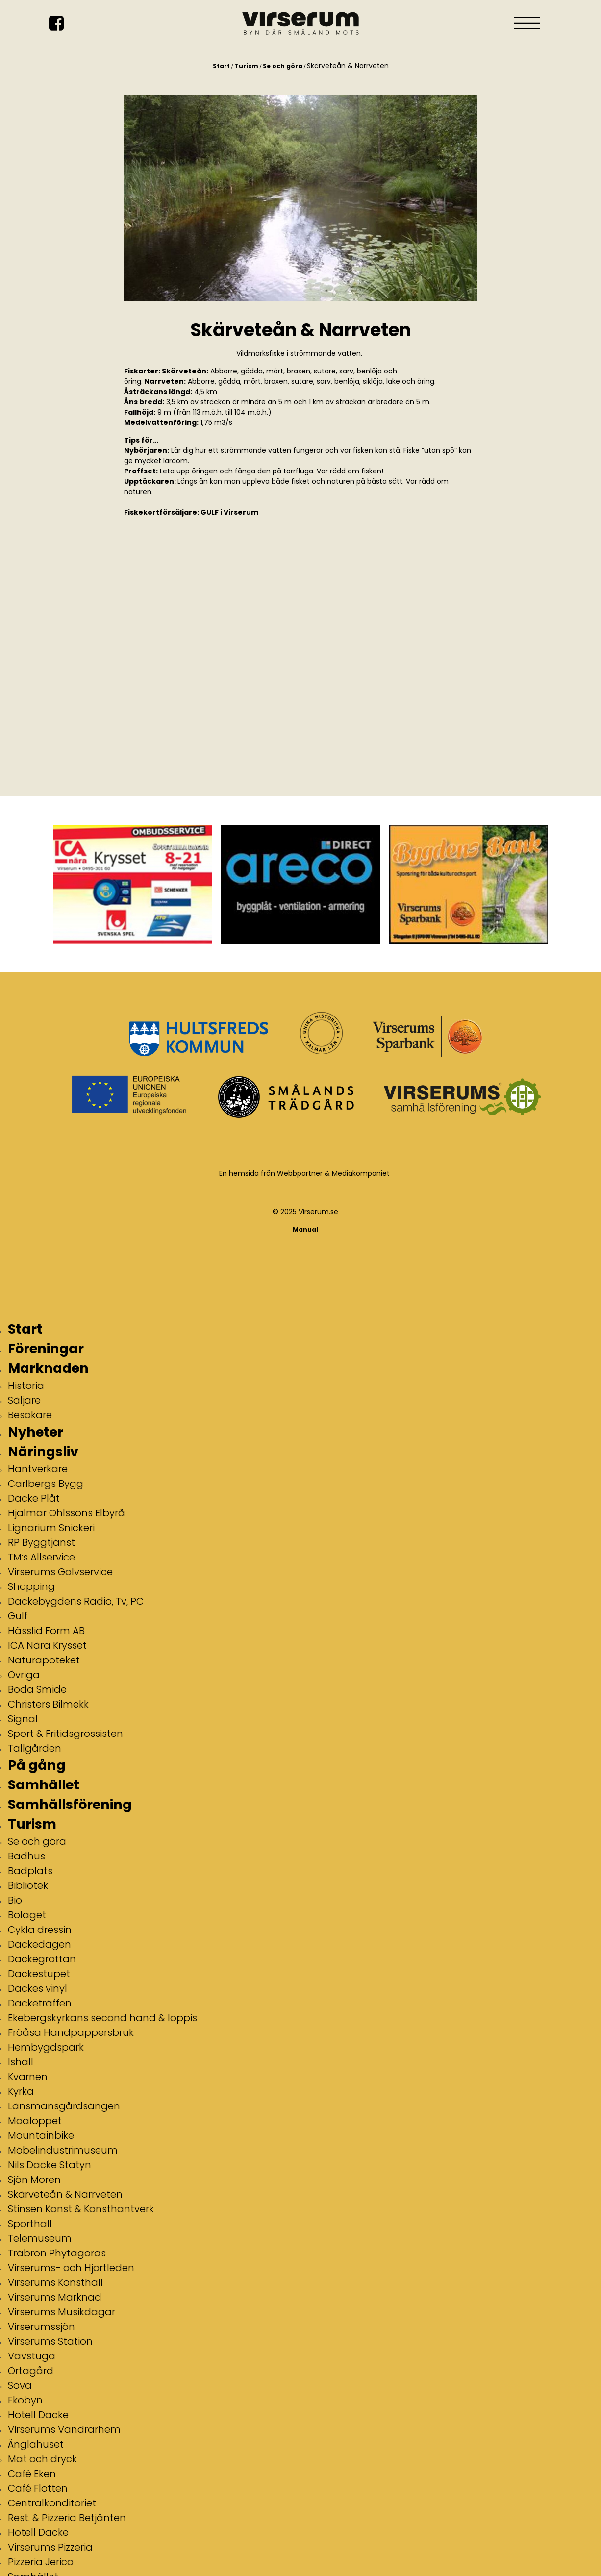 This screenshot has height=2576, width=601. Describe the element at coordinates (30, 2223) in the screenshot. I see `Sporthall` at that location.